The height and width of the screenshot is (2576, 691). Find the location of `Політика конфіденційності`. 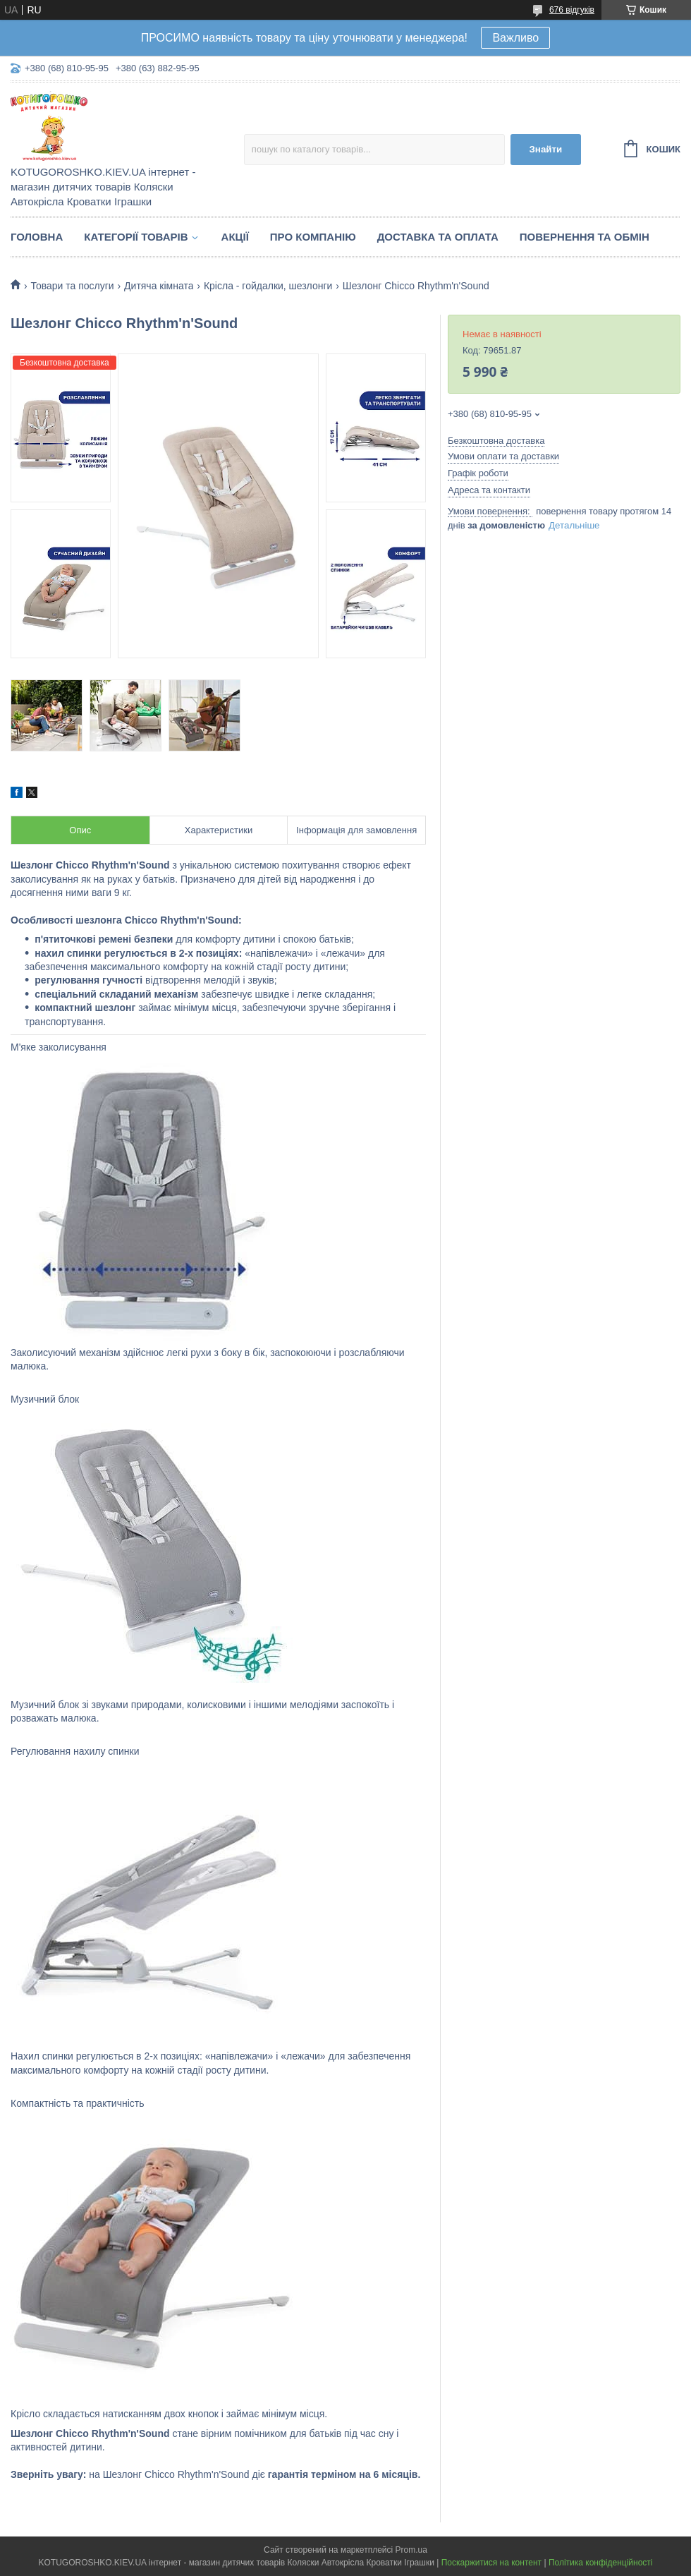

Політика конфіденційності is located at coordinates (601, 2563).